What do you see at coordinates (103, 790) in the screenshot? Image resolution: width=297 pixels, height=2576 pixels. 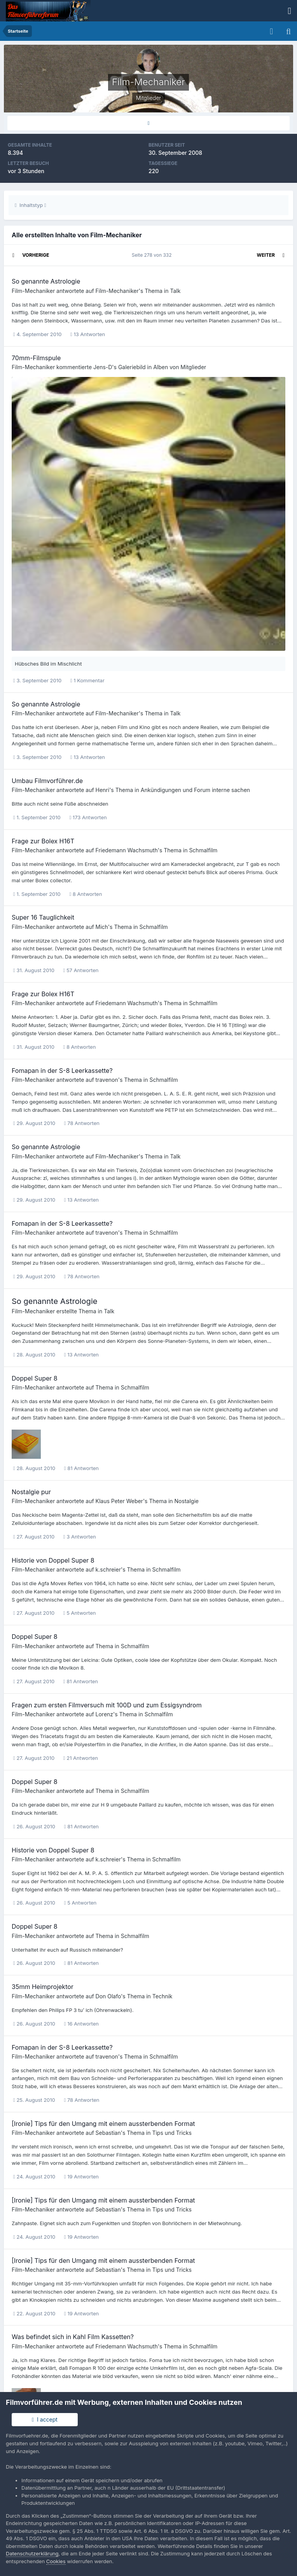 I see `Henri` at bounding box center [103, 790].